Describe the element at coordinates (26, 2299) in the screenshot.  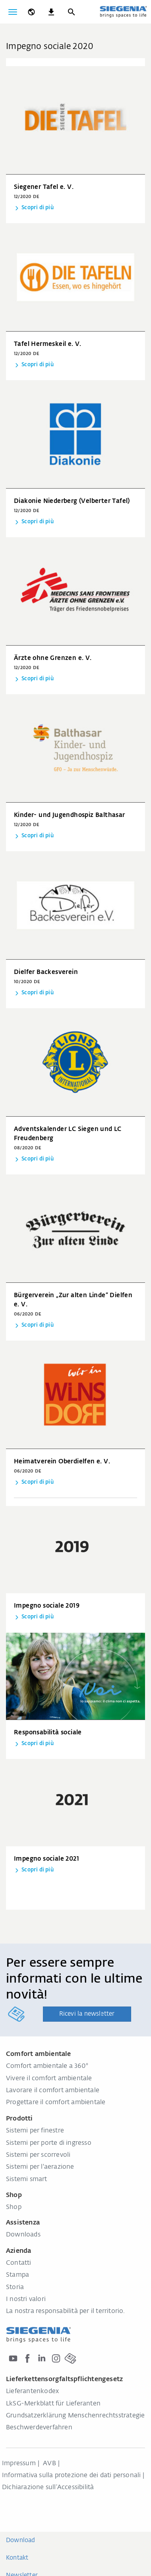
I see `I nostri valori` at that location.